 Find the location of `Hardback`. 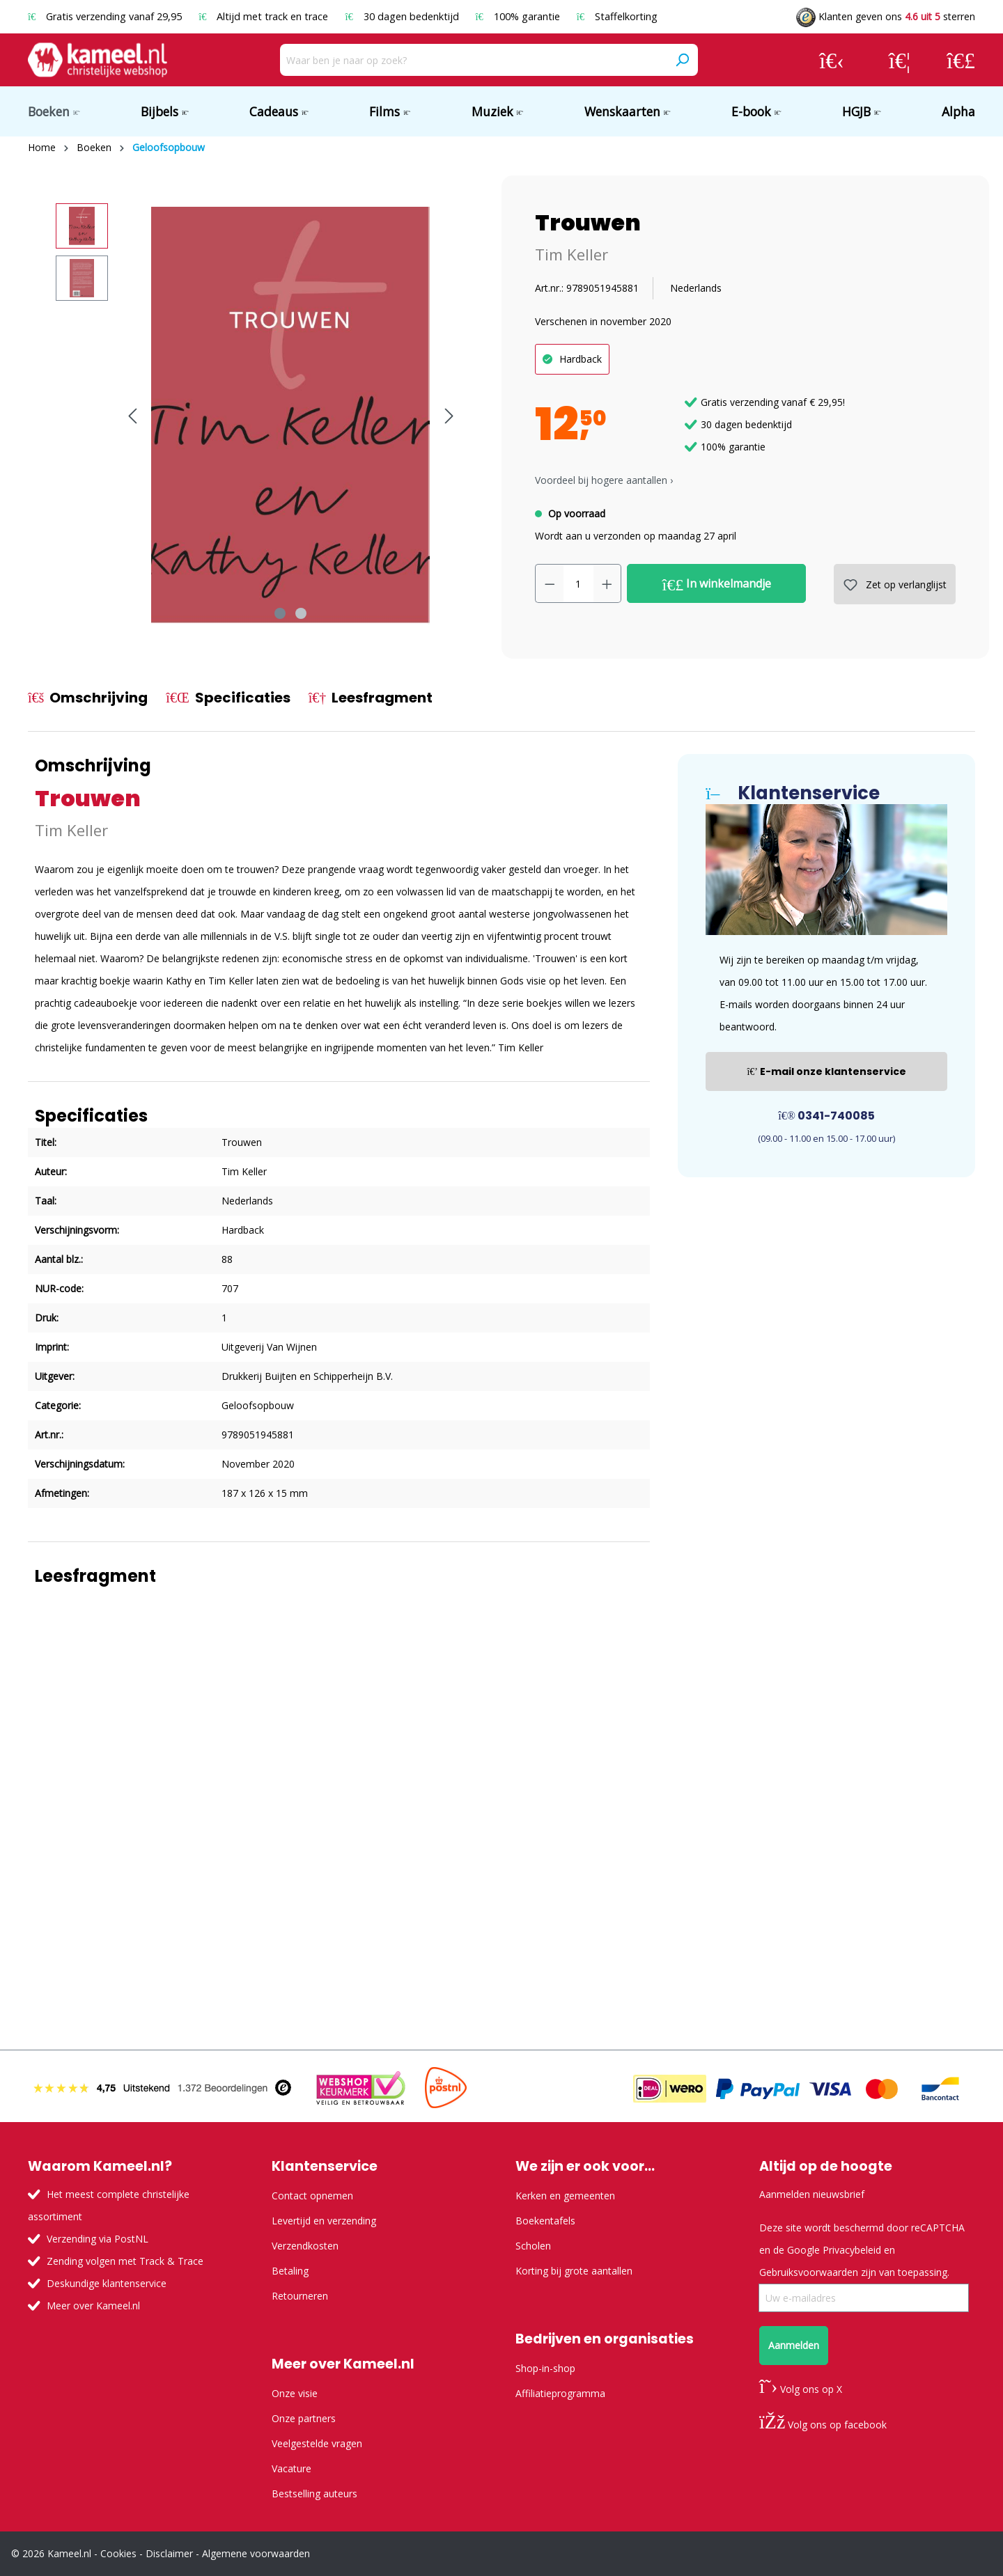

Hardback is located at coordinates (580, 359).